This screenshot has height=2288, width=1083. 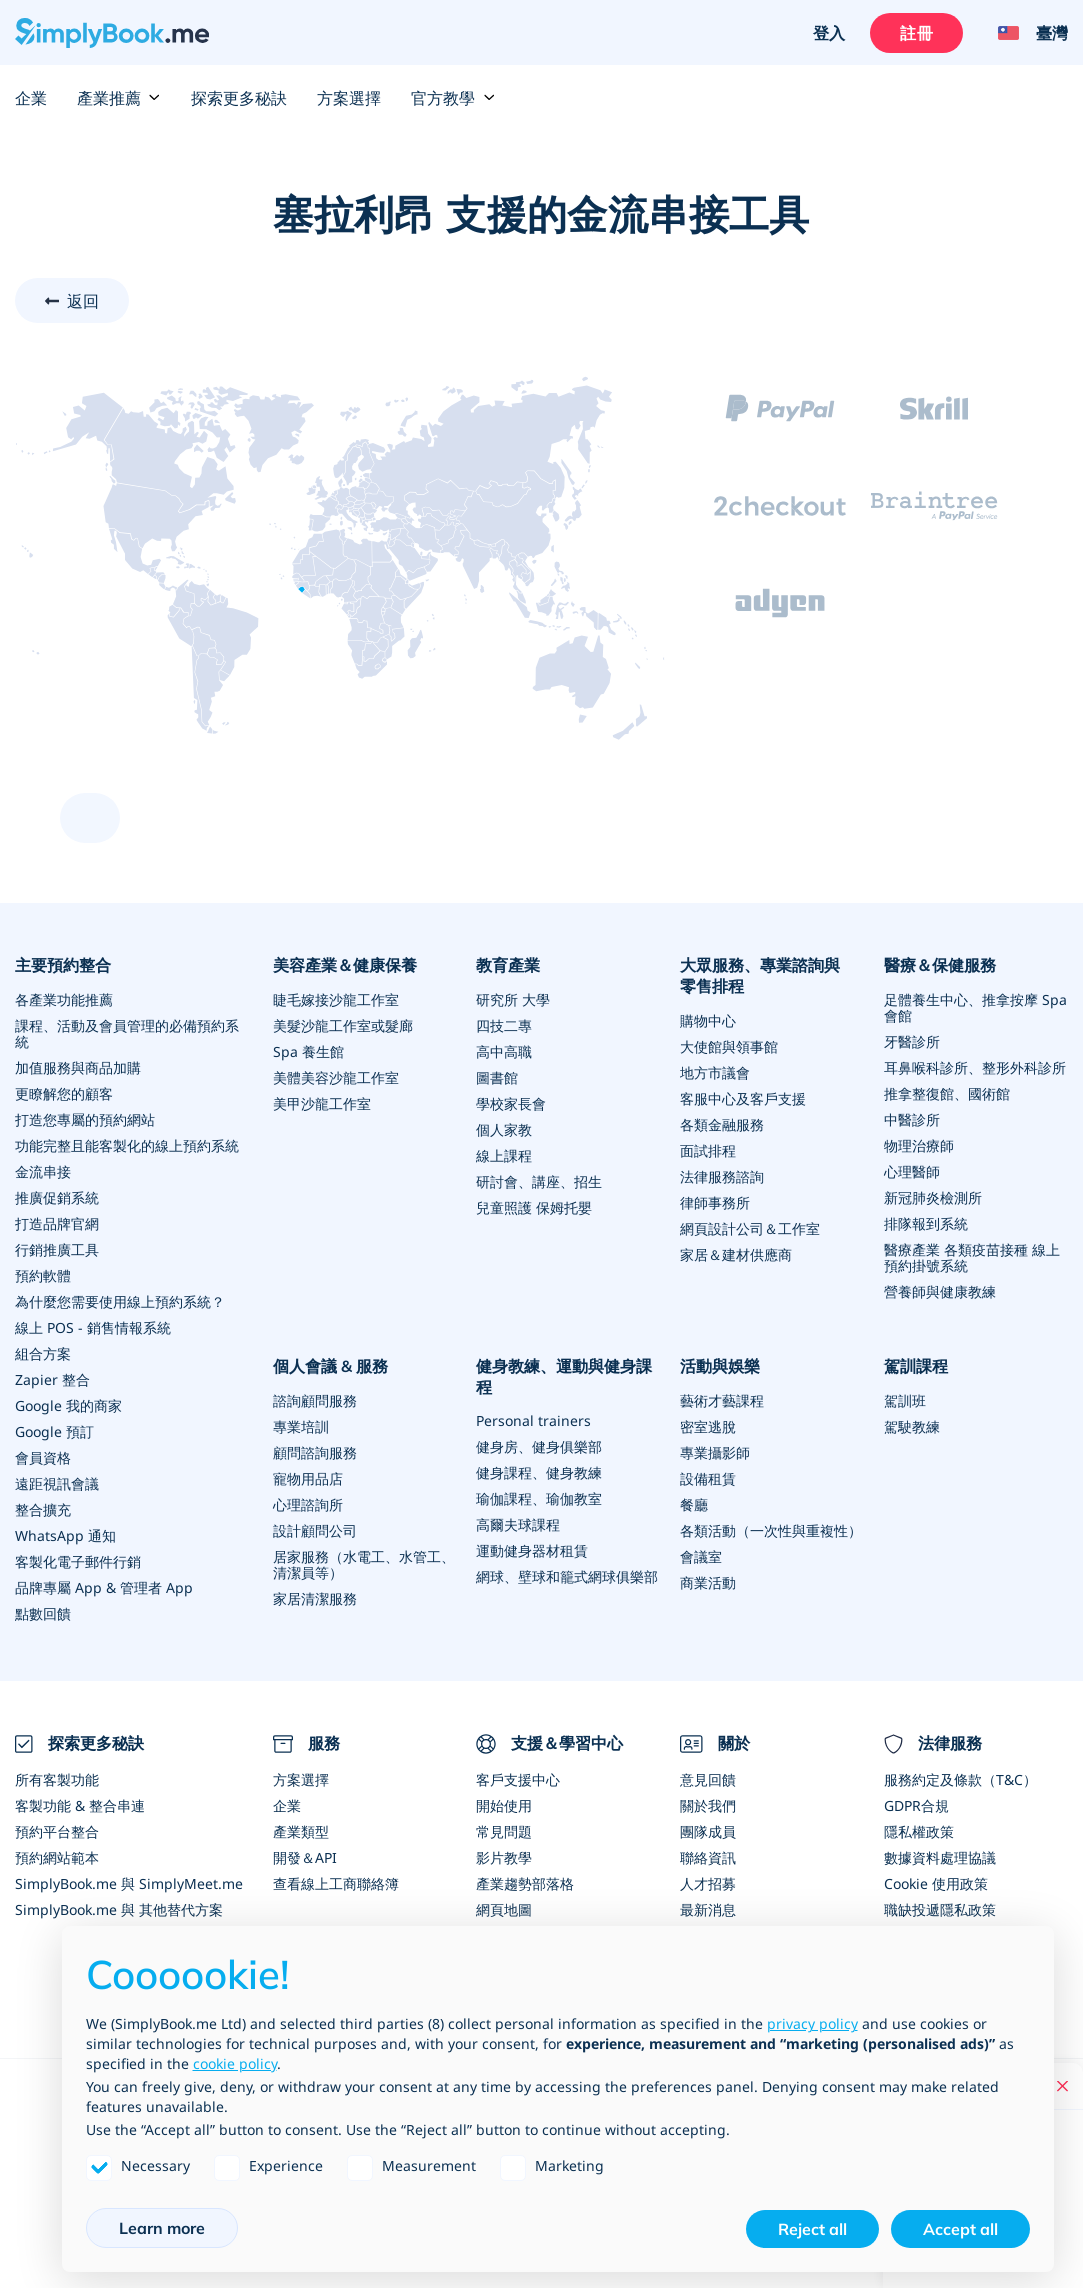 I want to click on WhatsApp 通知, so click(x=65, y=1535).